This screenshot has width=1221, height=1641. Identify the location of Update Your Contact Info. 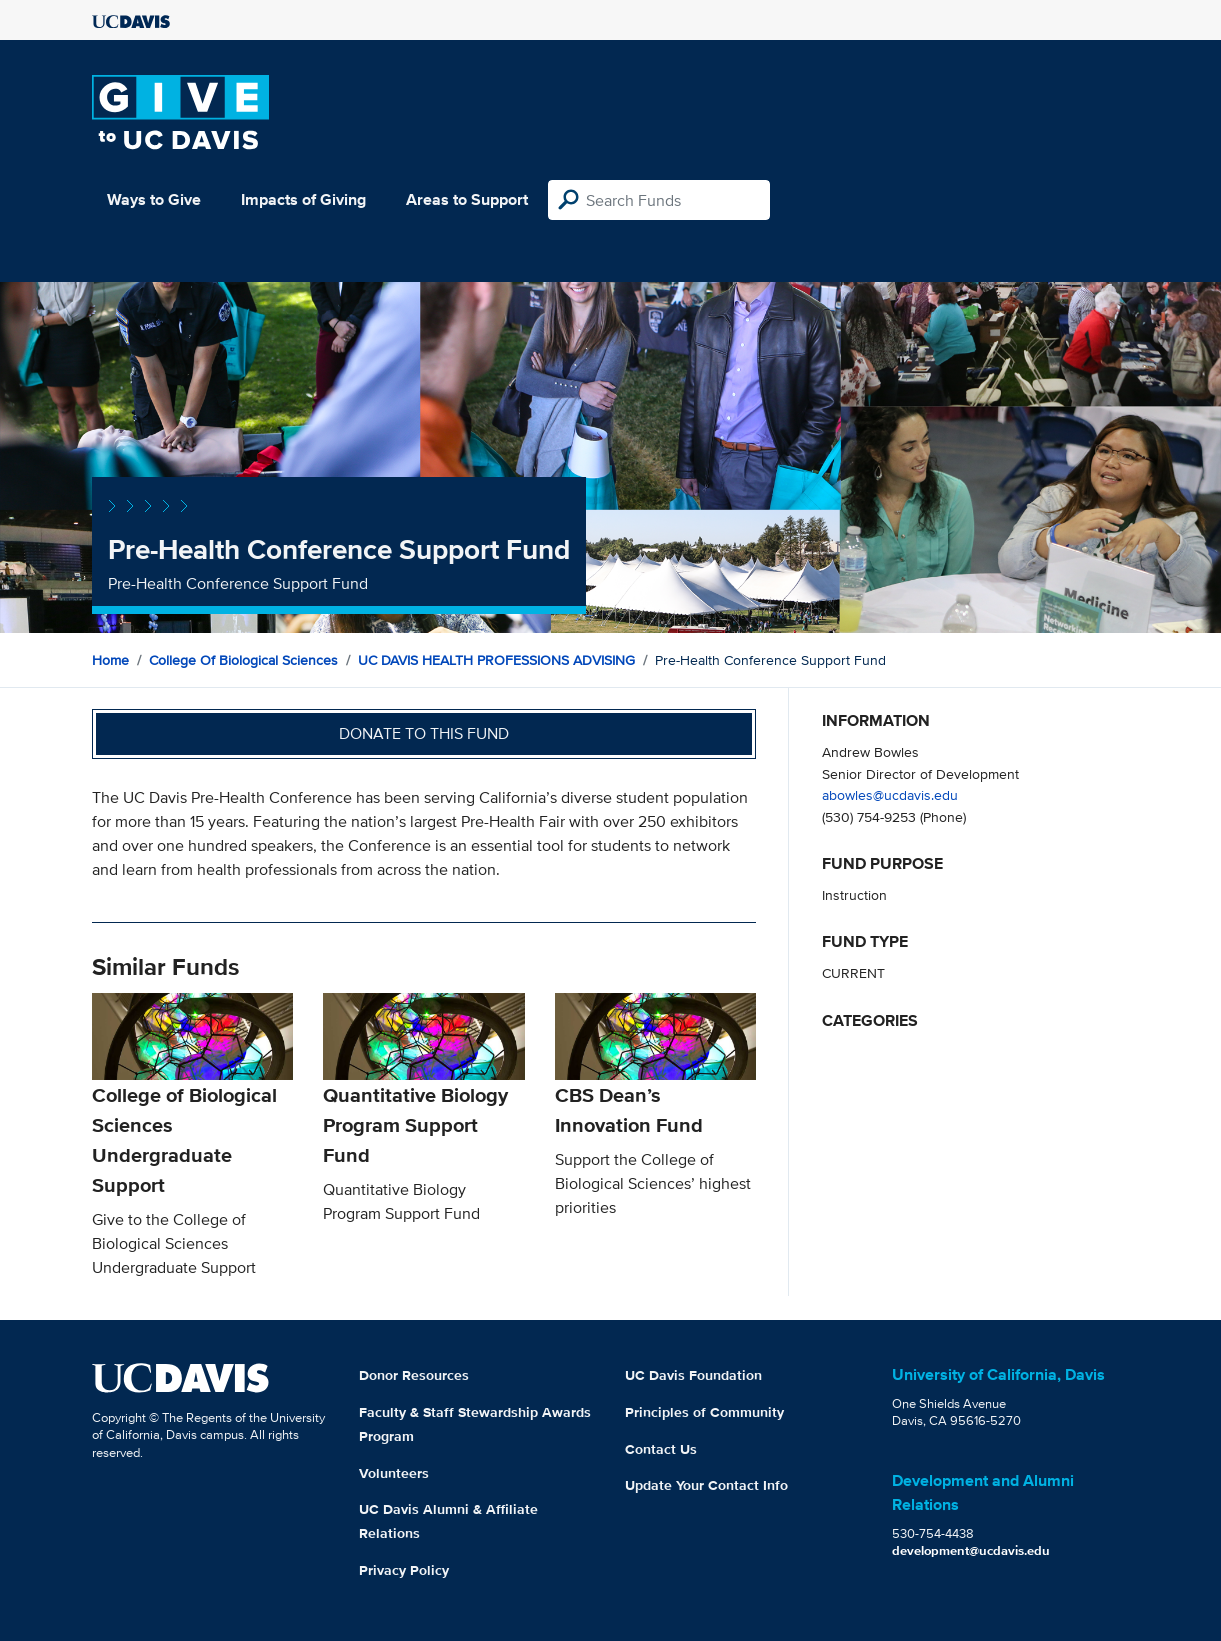
(706, 1485).